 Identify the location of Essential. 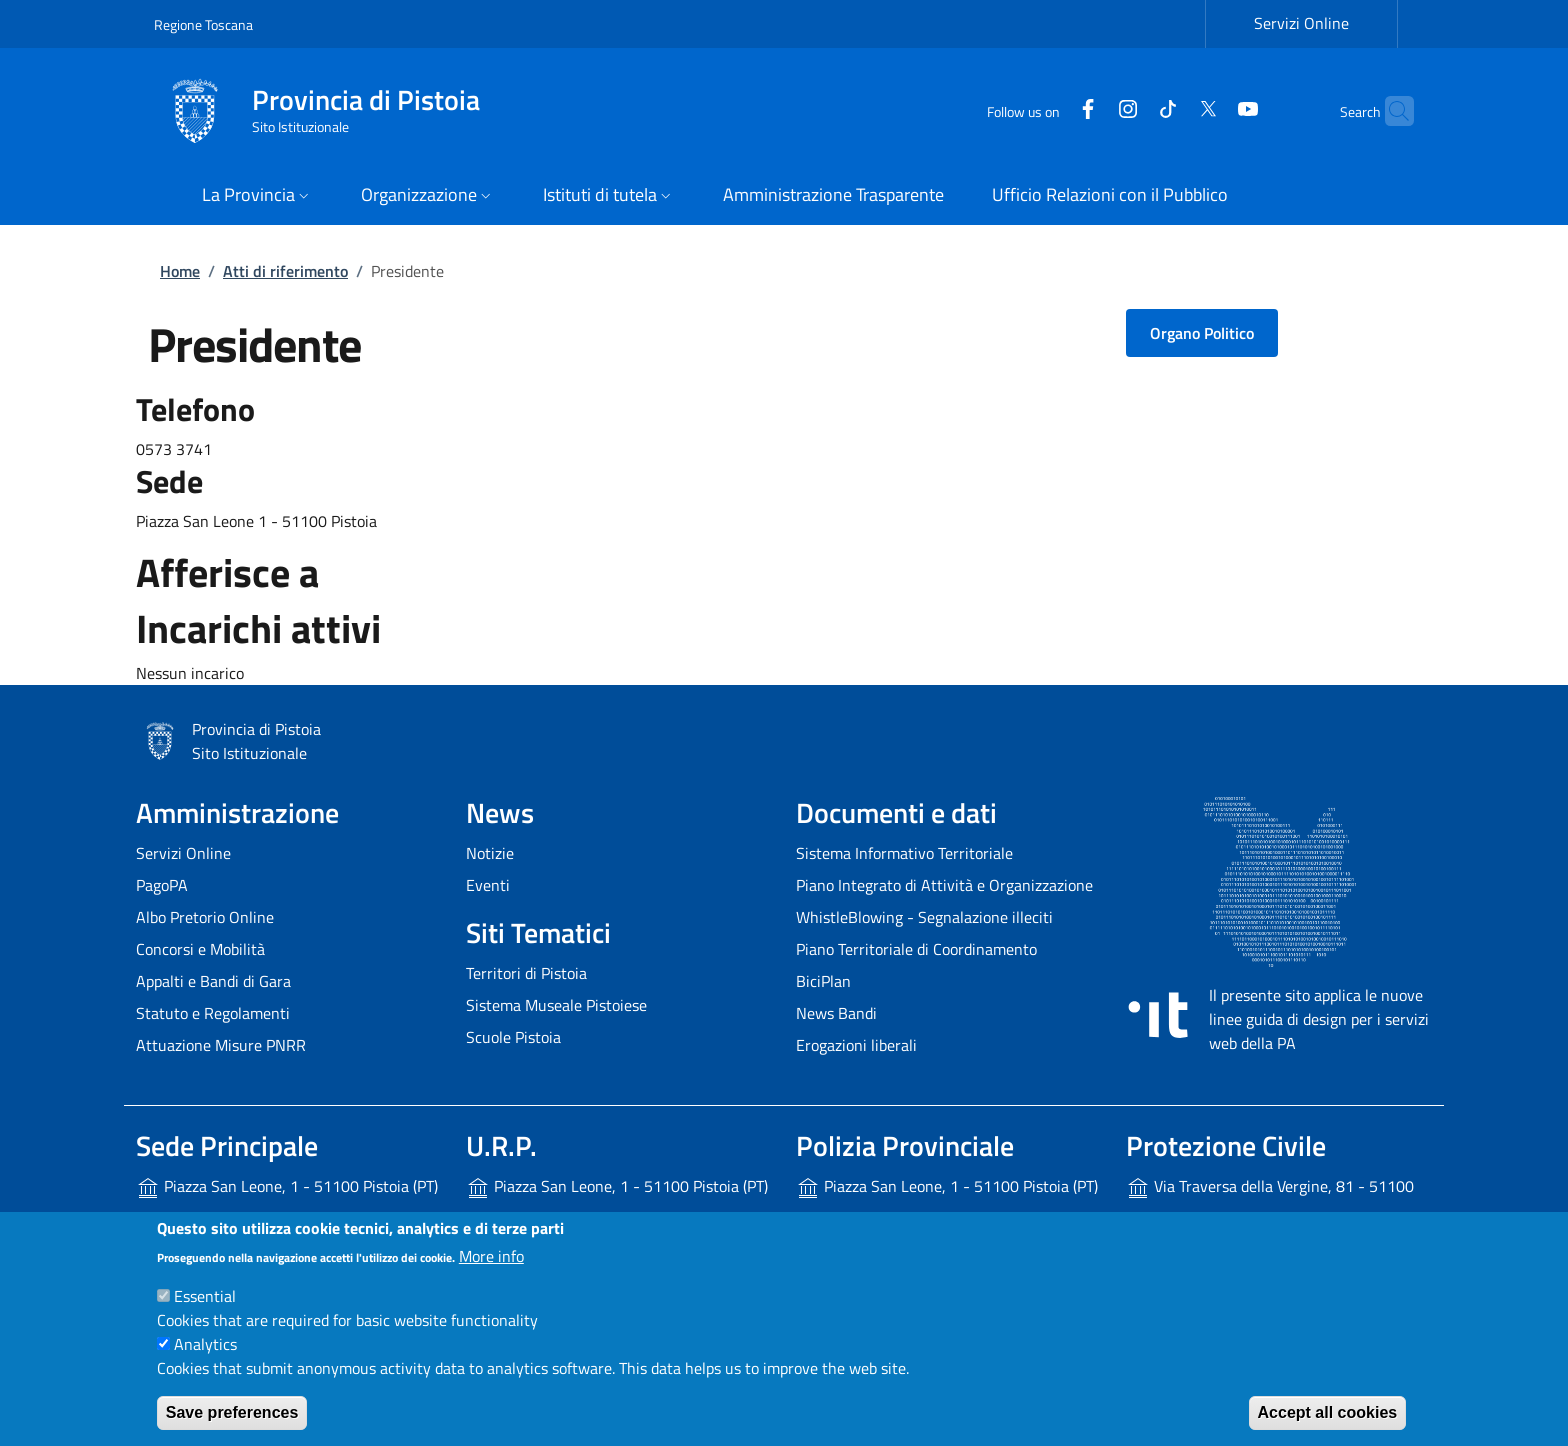
(205, 1296).